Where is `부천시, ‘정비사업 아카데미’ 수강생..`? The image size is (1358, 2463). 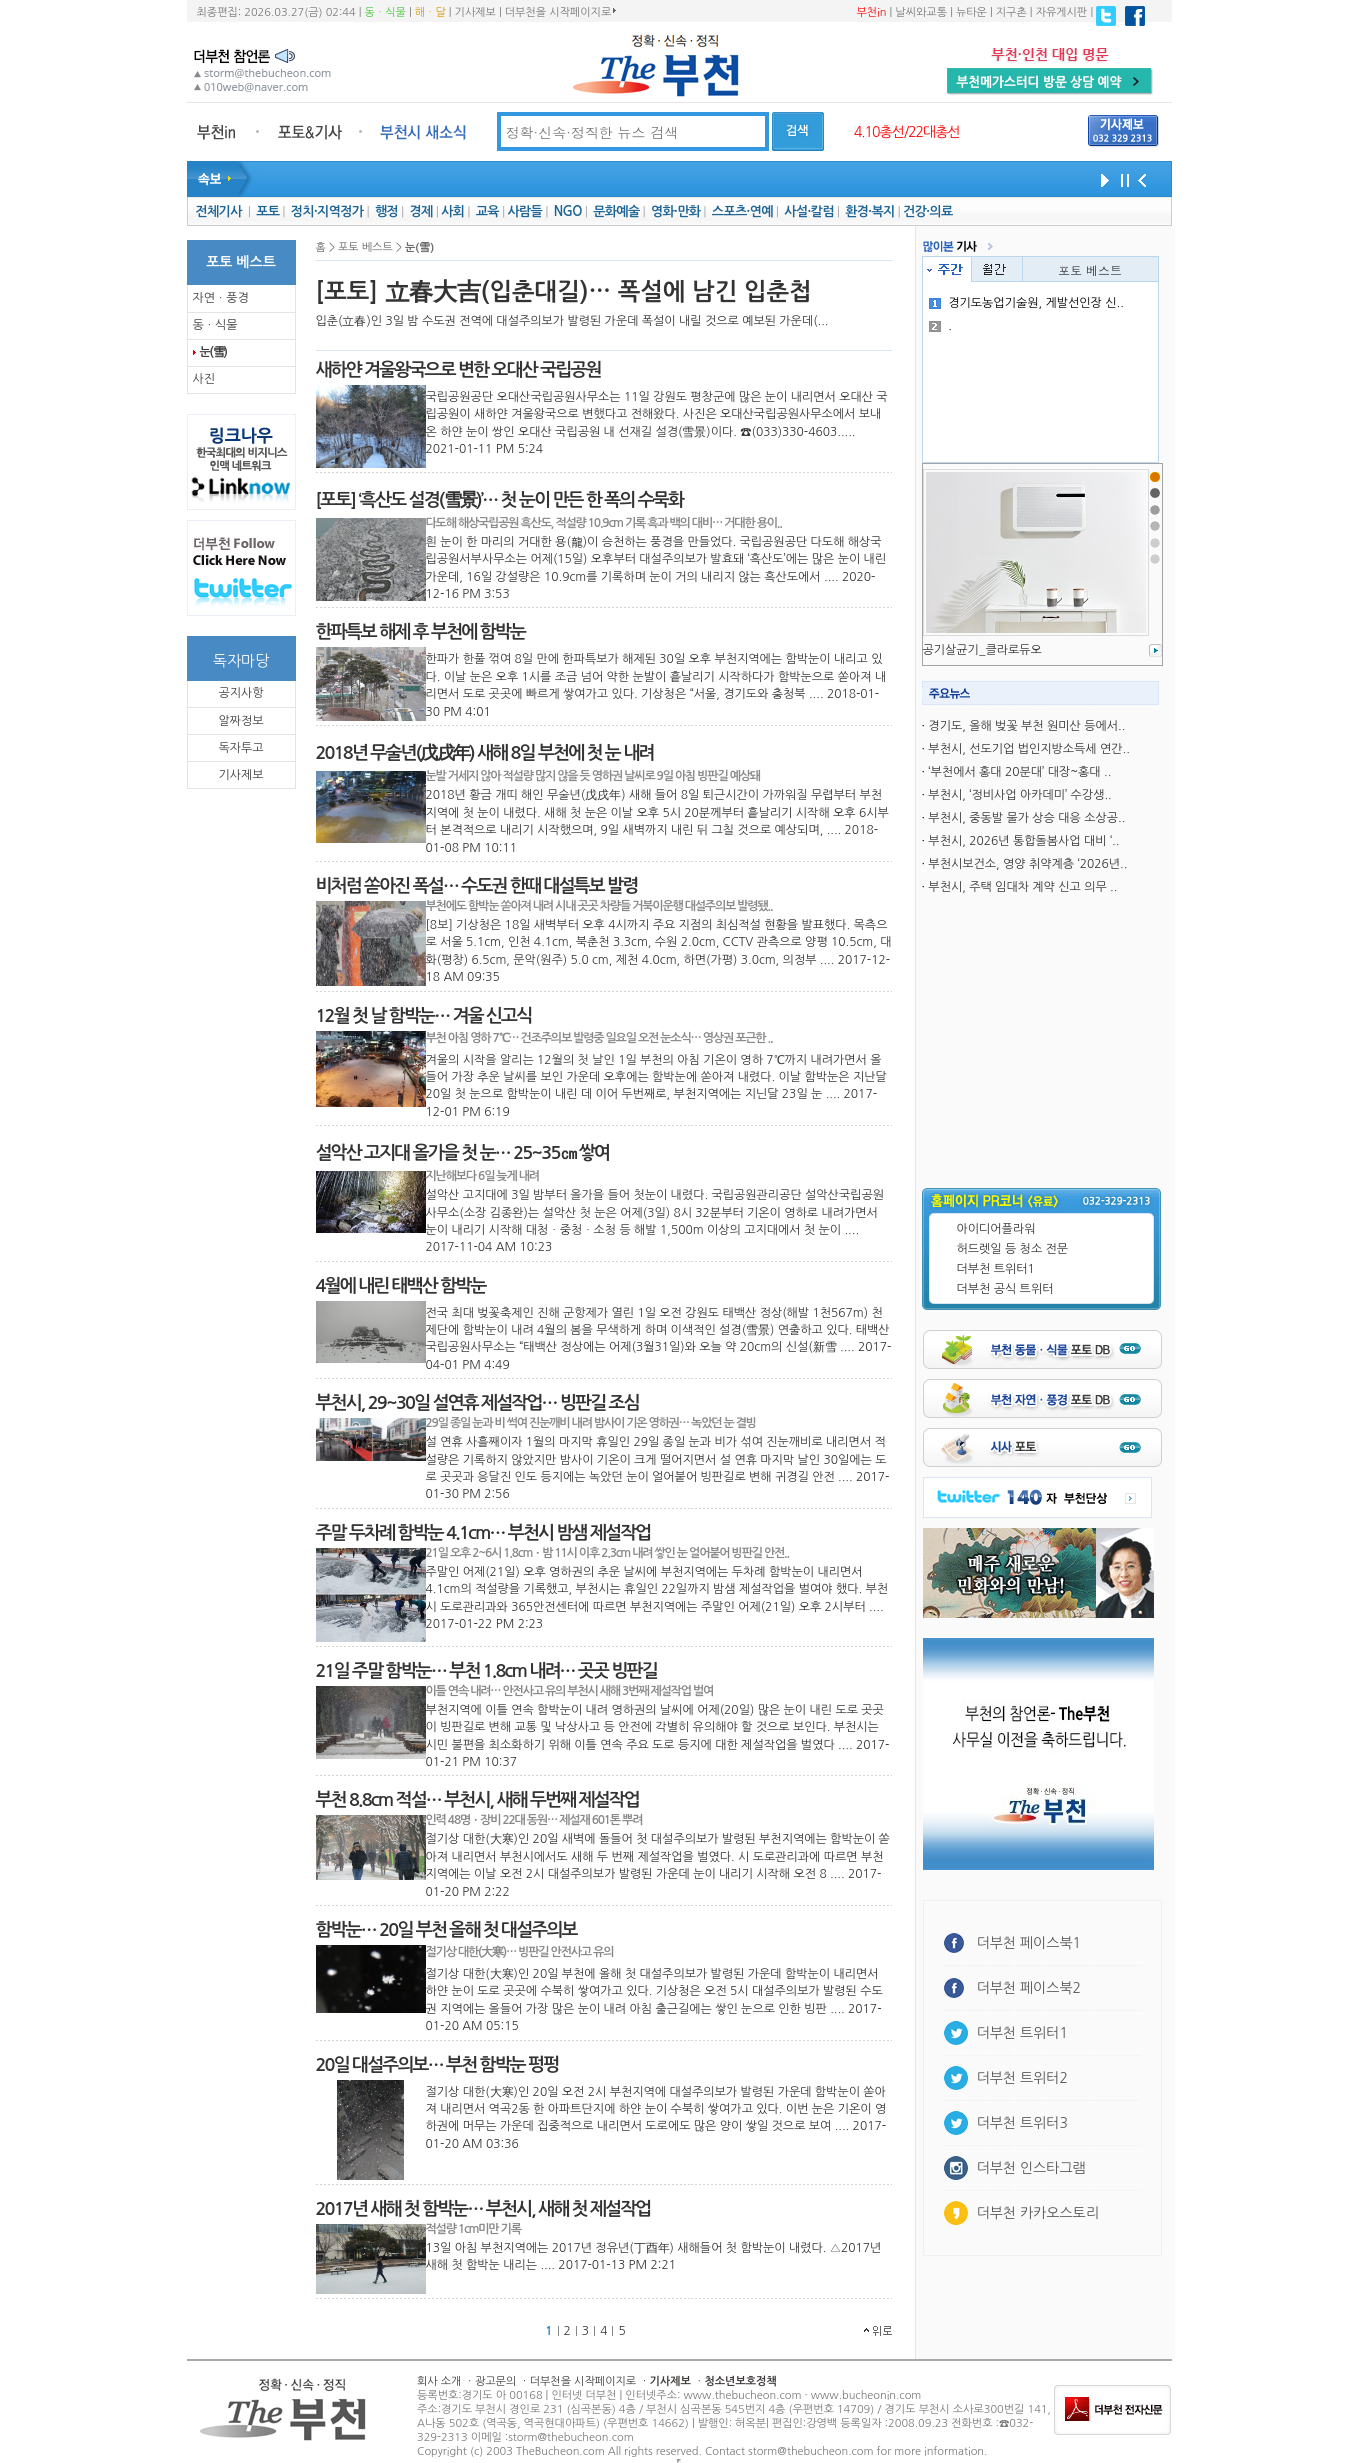
부천시, ‘정비사업 아카데미’ 수강생.. is located at coordinates (1019, 795).